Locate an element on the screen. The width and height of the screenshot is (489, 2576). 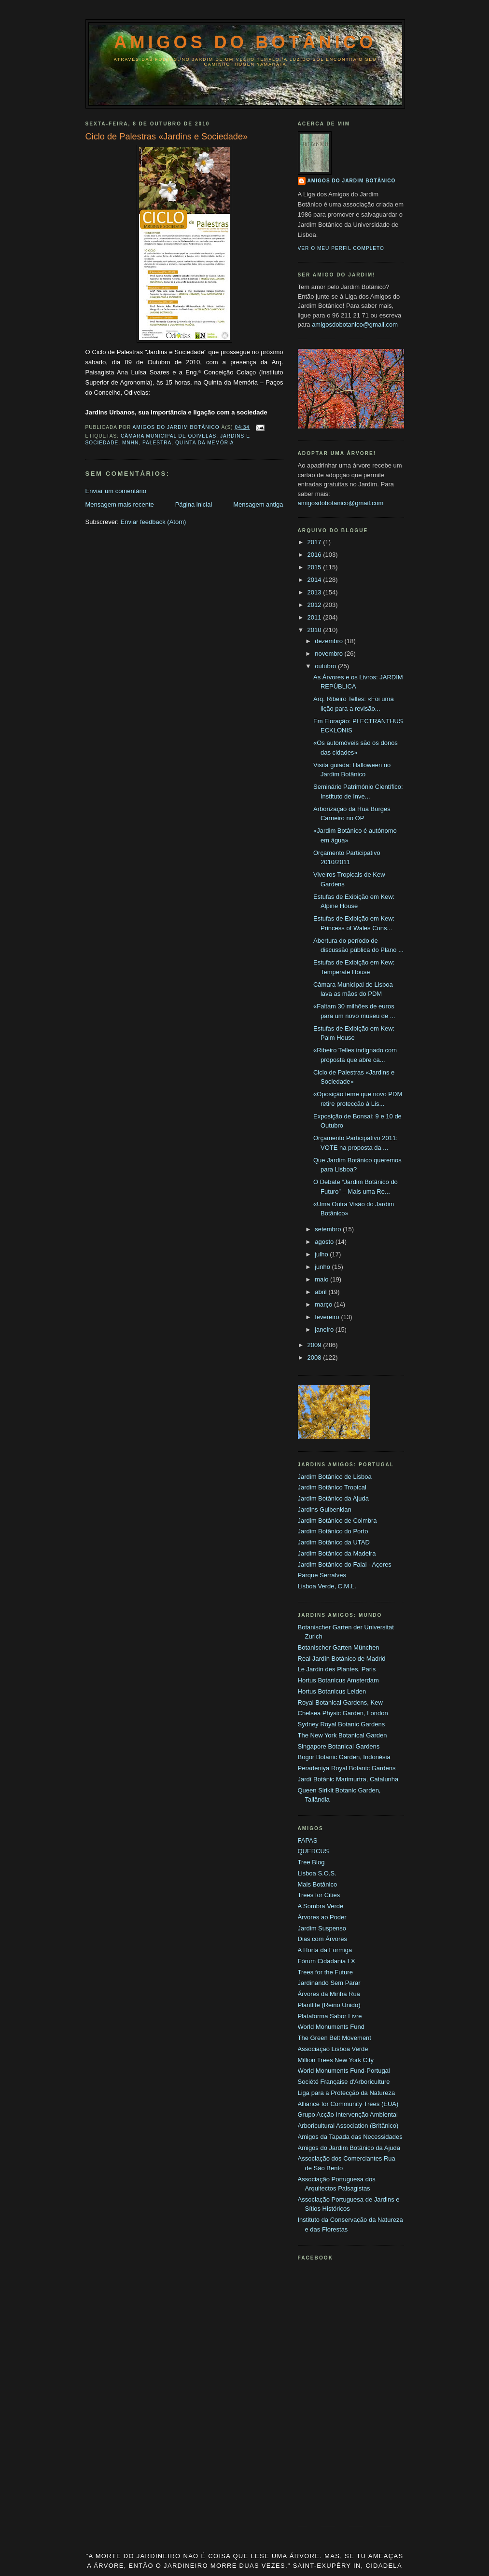
Hortus Botanicus Leiden is located at coordinates (332, 1691).